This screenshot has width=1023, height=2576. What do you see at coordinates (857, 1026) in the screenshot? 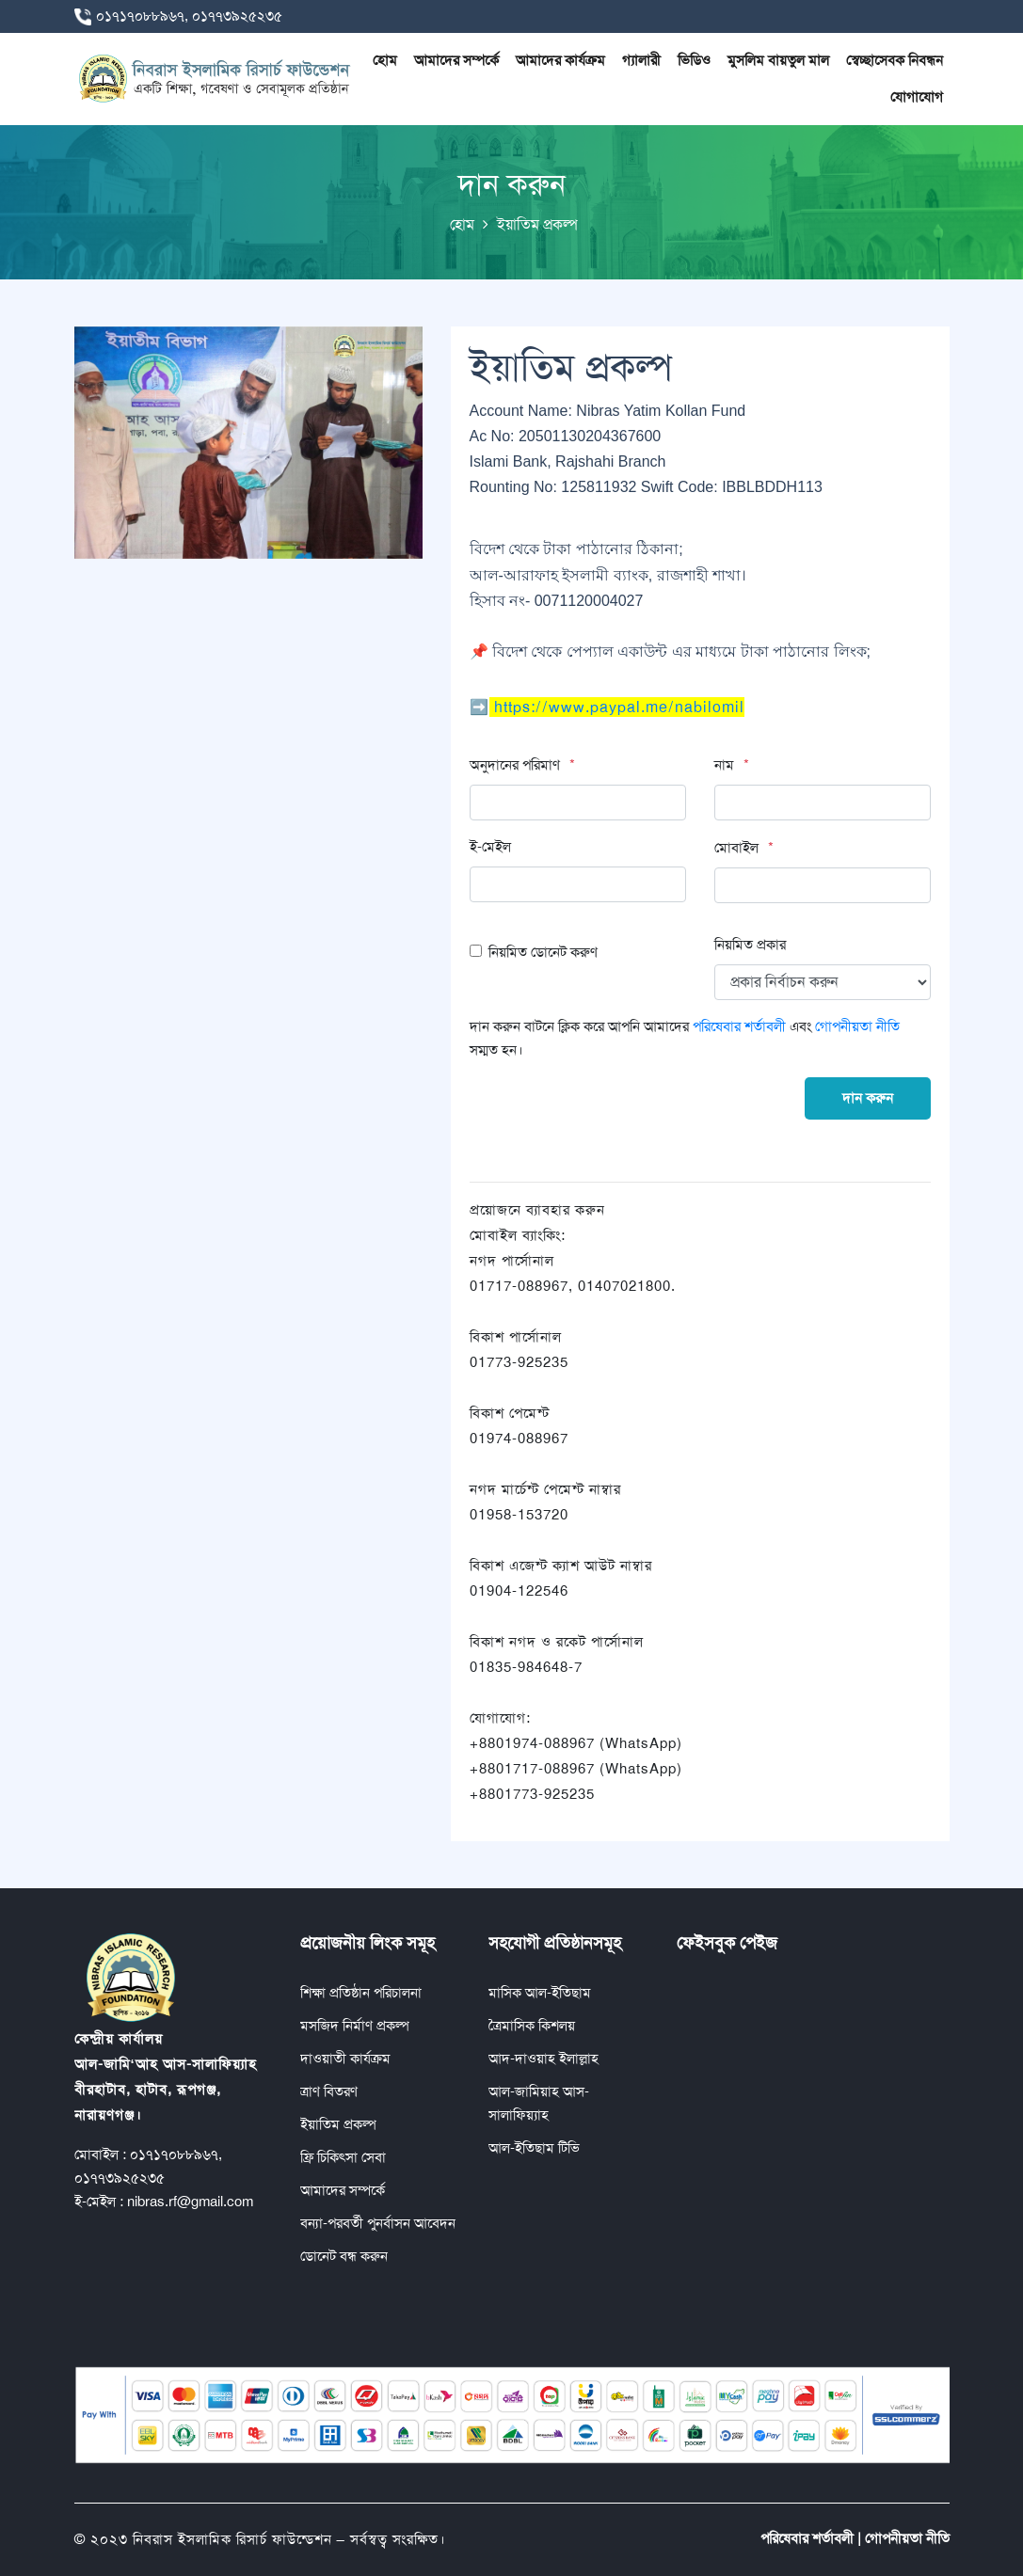
I see `গোপনীয়তা নীতি` at bounding box center [857, 1026].